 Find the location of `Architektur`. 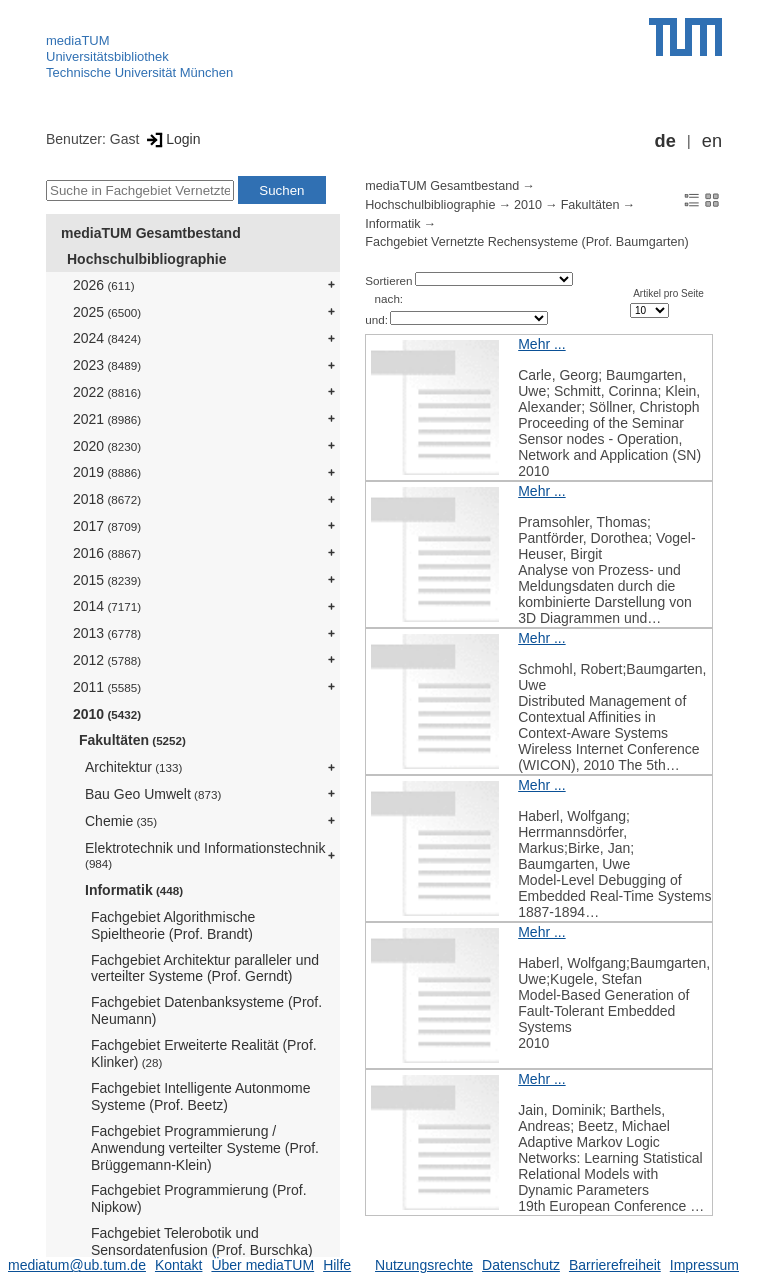

Architektur is located at coordinates (133, 767).